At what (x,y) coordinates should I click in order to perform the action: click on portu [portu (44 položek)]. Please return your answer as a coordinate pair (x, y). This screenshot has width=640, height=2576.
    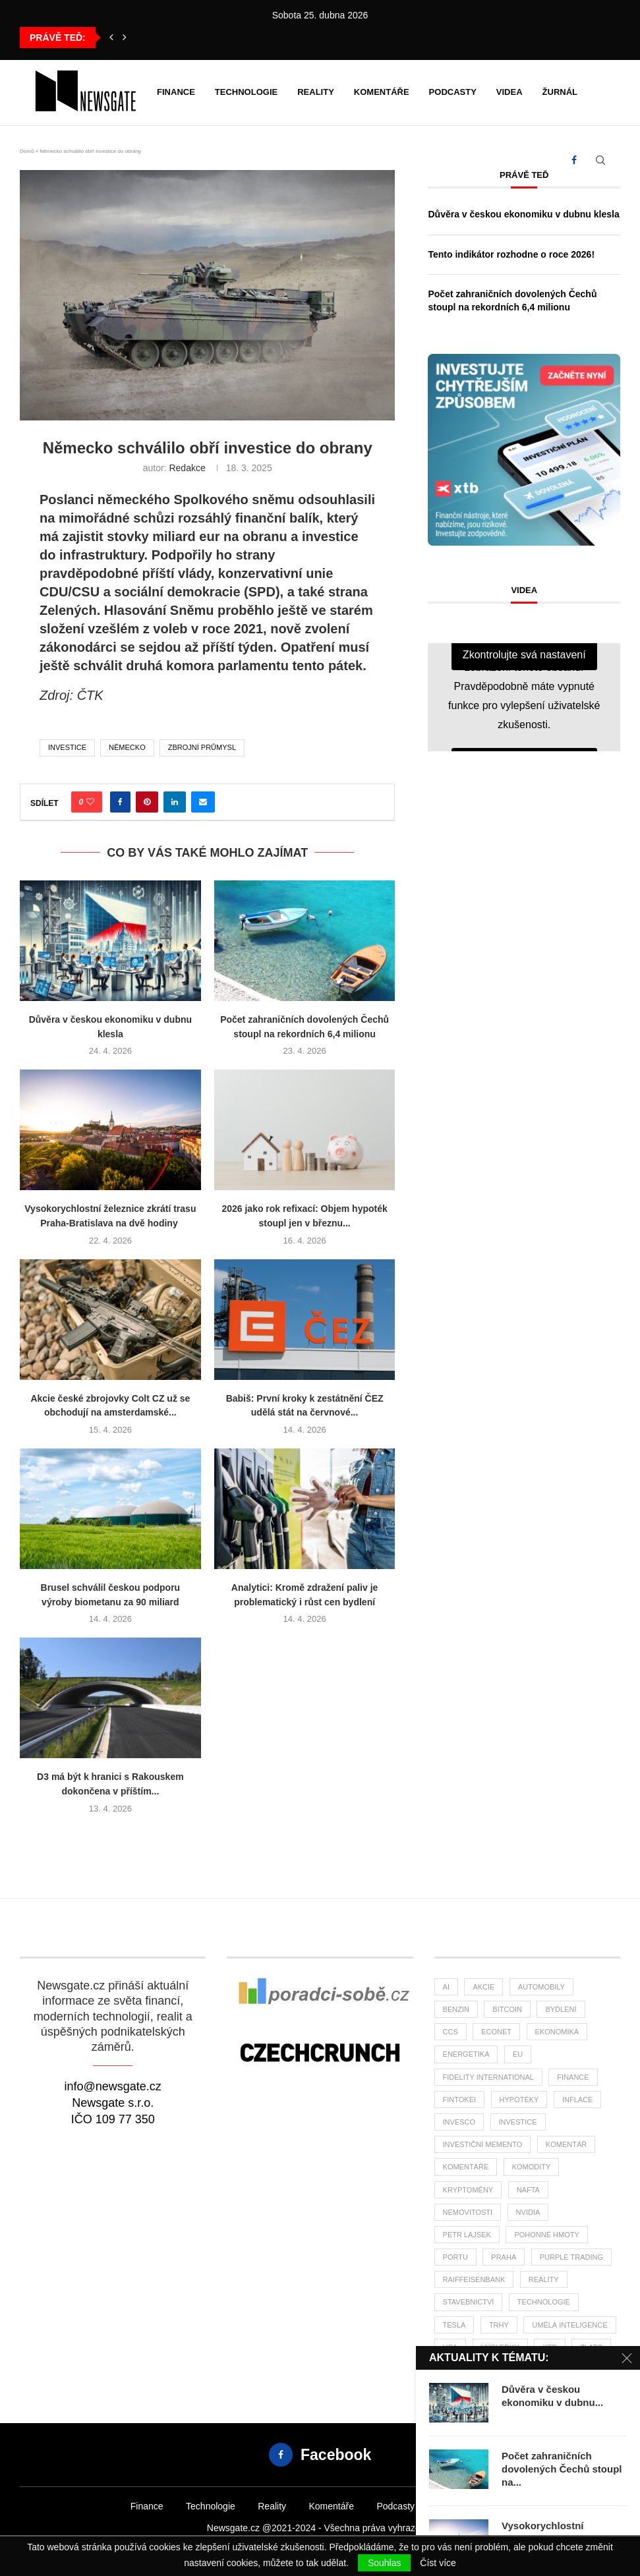
    Looking at the image, I should click on (455, 2257).